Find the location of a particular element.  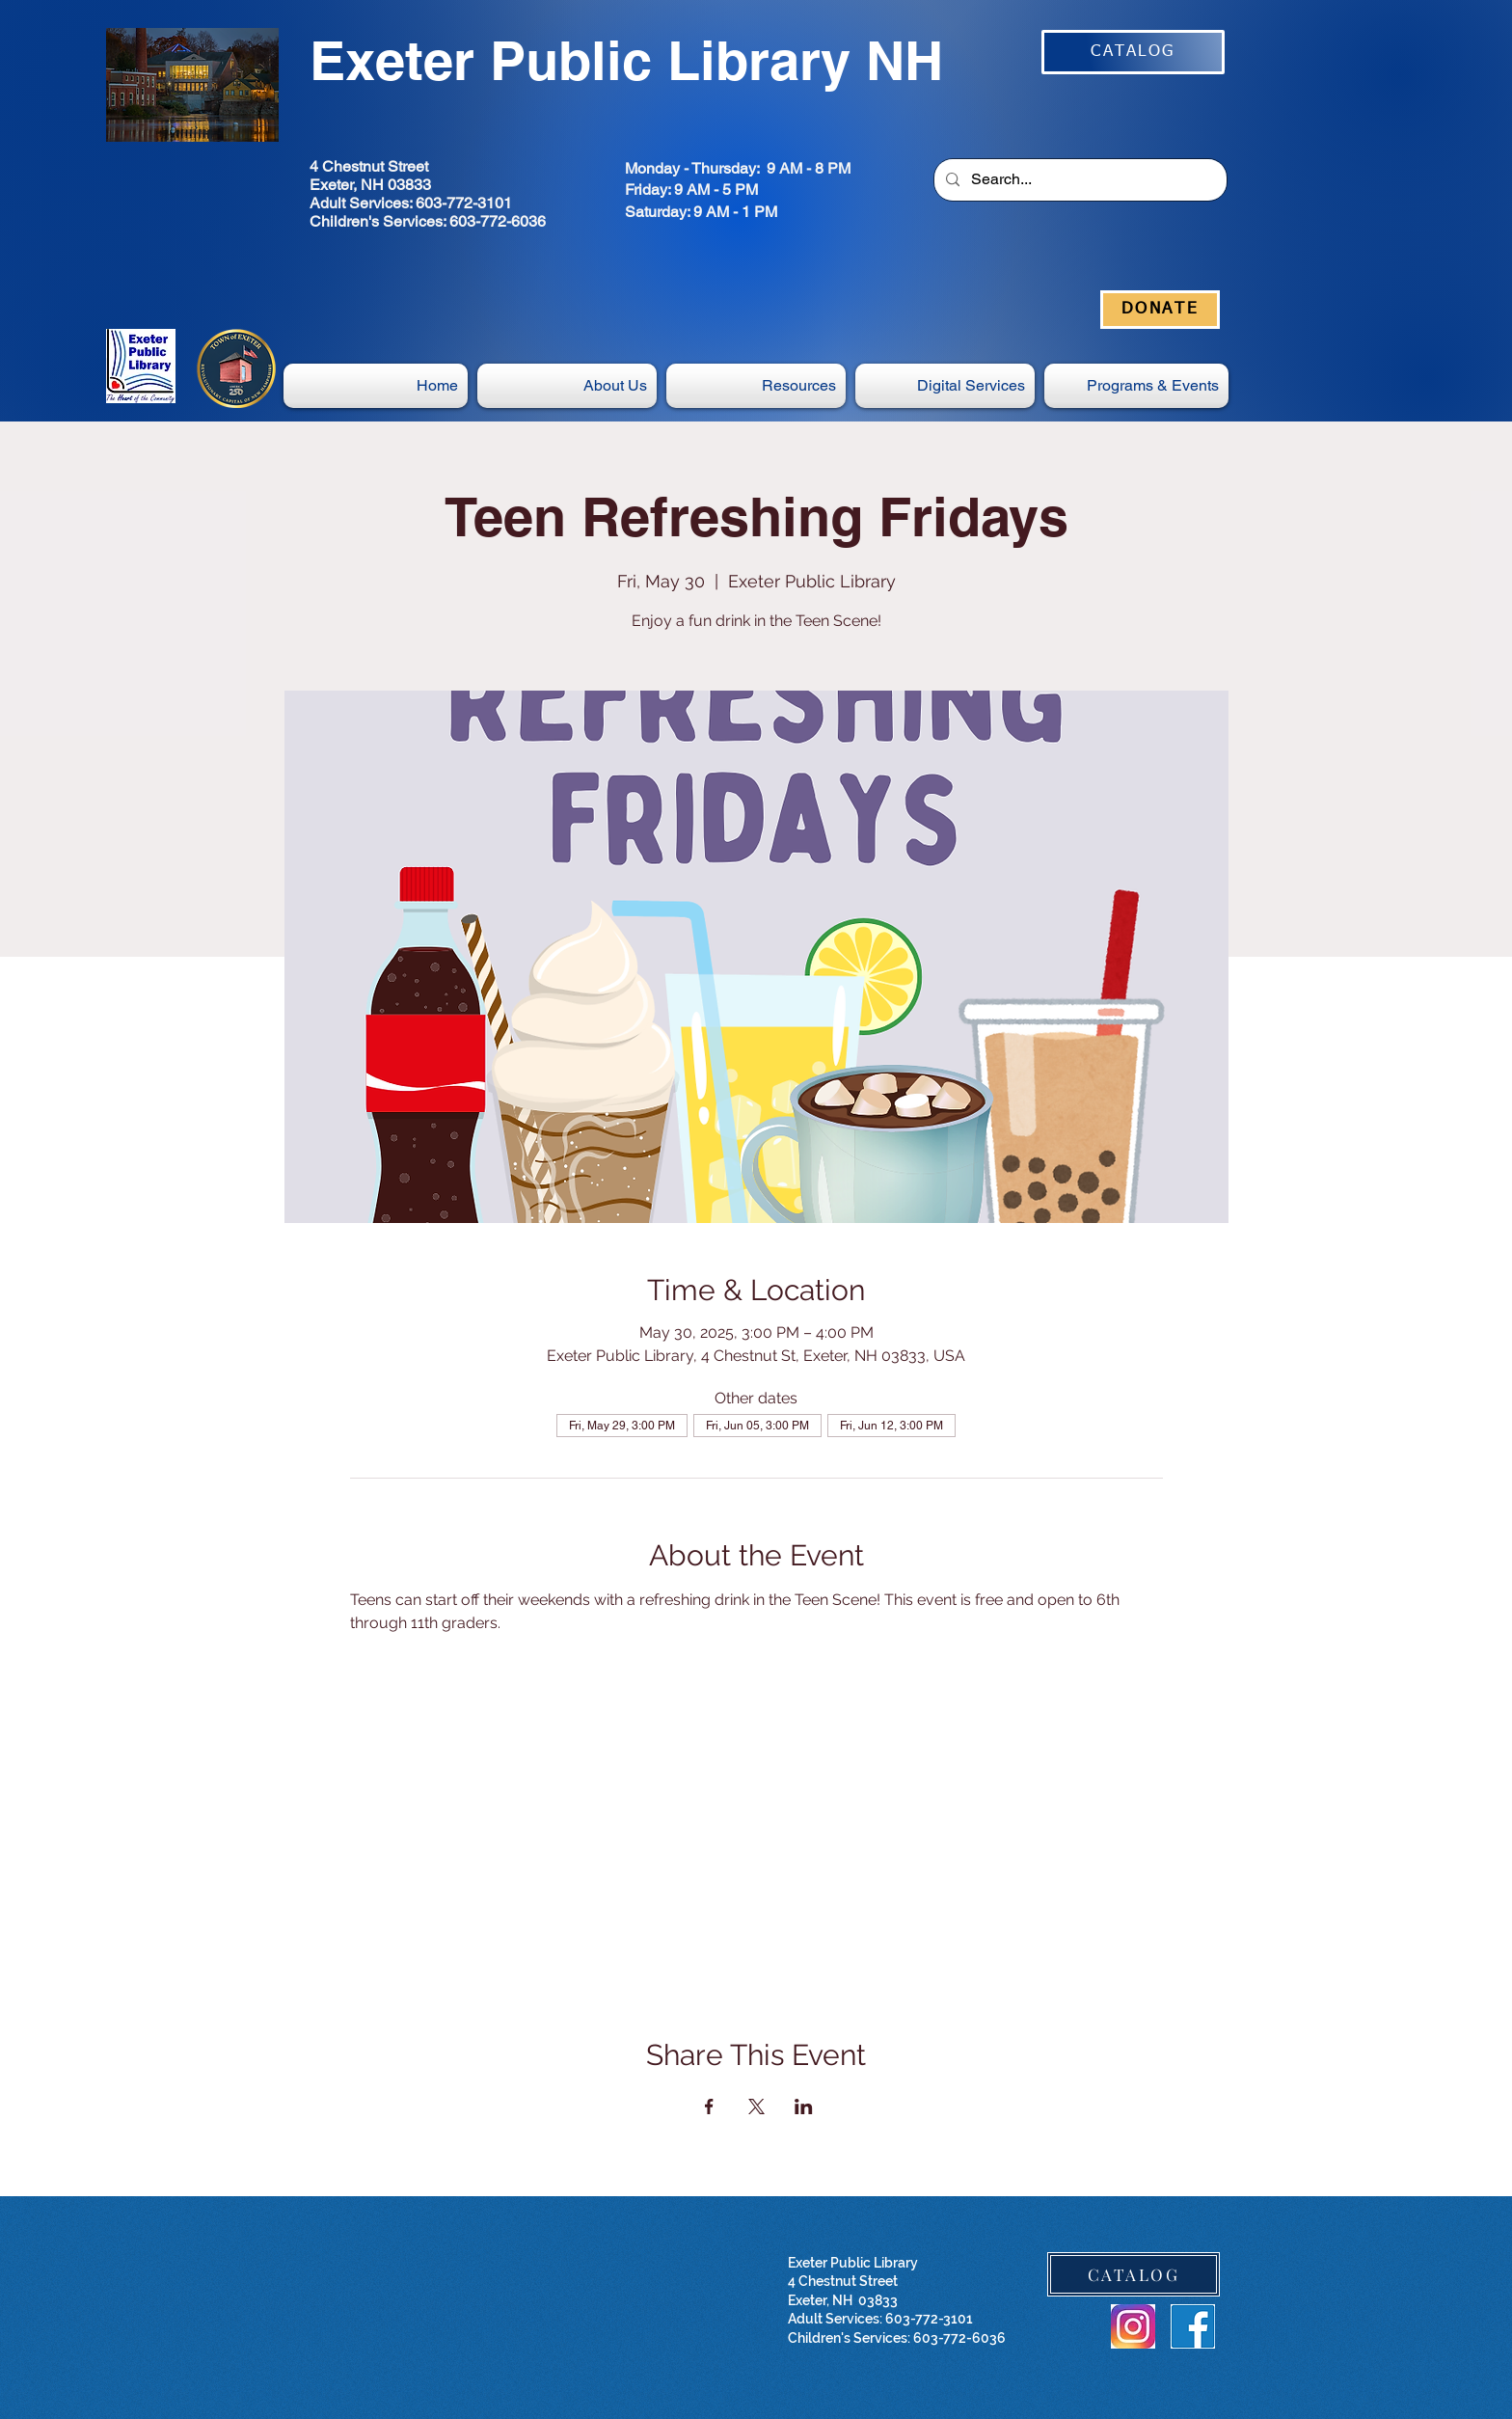

[Search...] is located at coordinates (1078, 180).